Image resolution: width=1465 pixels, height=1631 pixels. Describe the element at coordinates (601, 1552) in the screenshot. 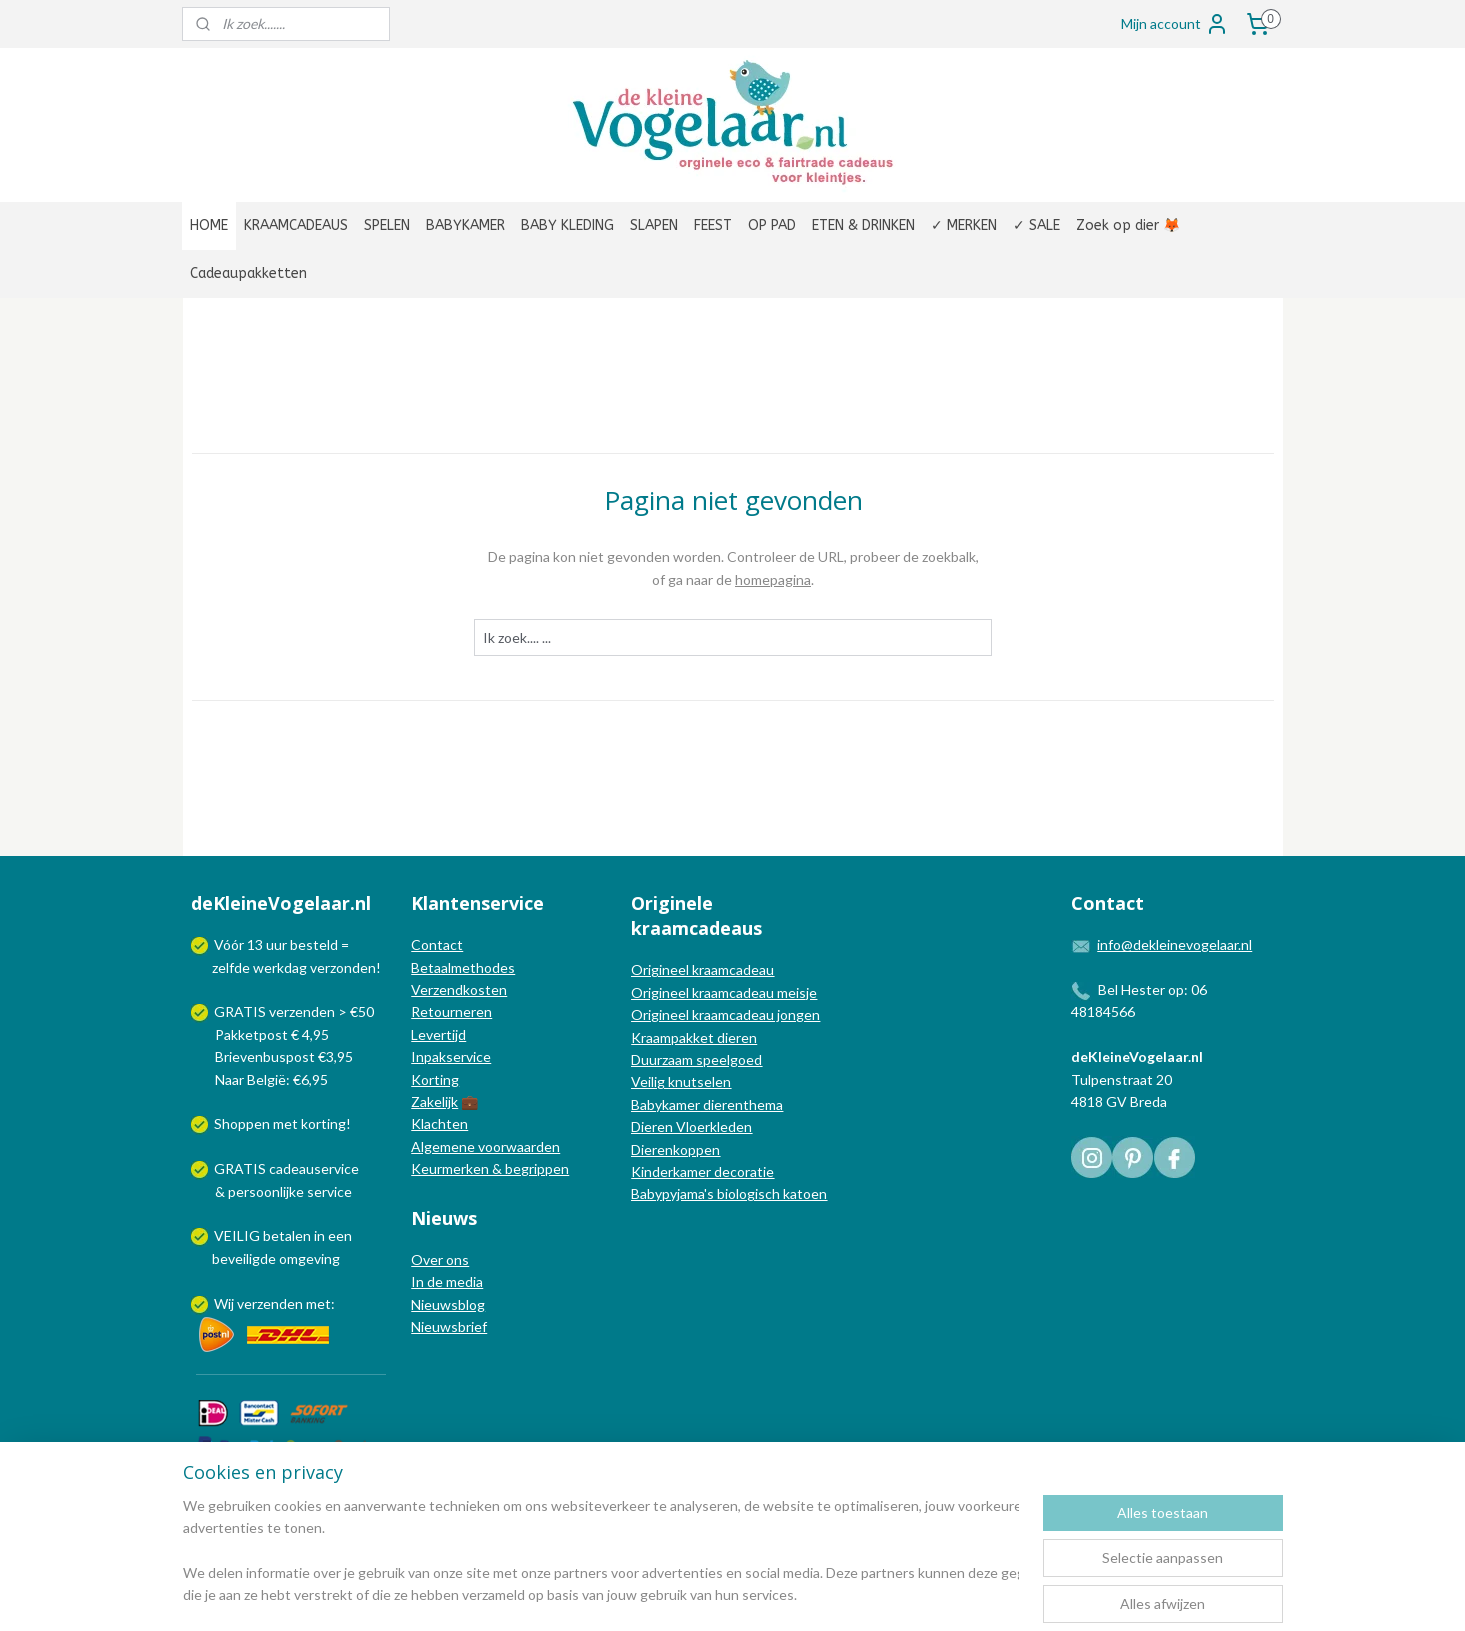

I see `[region]` at that location.